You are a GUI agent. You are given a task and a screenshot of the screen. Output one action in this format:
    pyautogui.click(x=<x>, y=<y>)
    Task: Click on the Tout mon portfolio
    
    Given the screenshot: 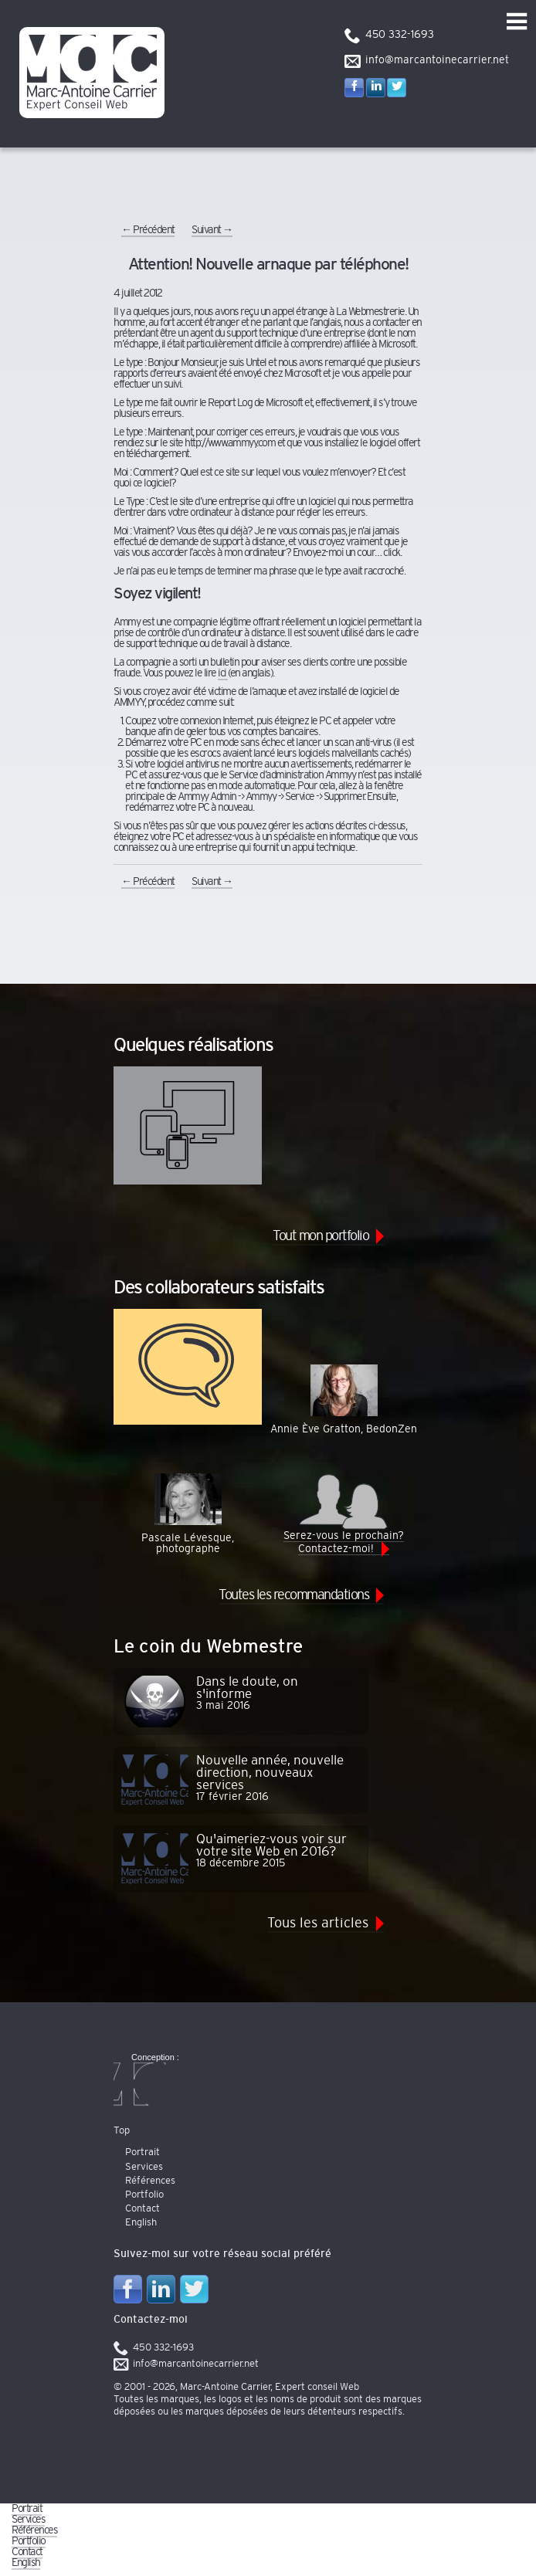 What is the action you would take?
    pyautogui.click(x=320, y=1236)
    